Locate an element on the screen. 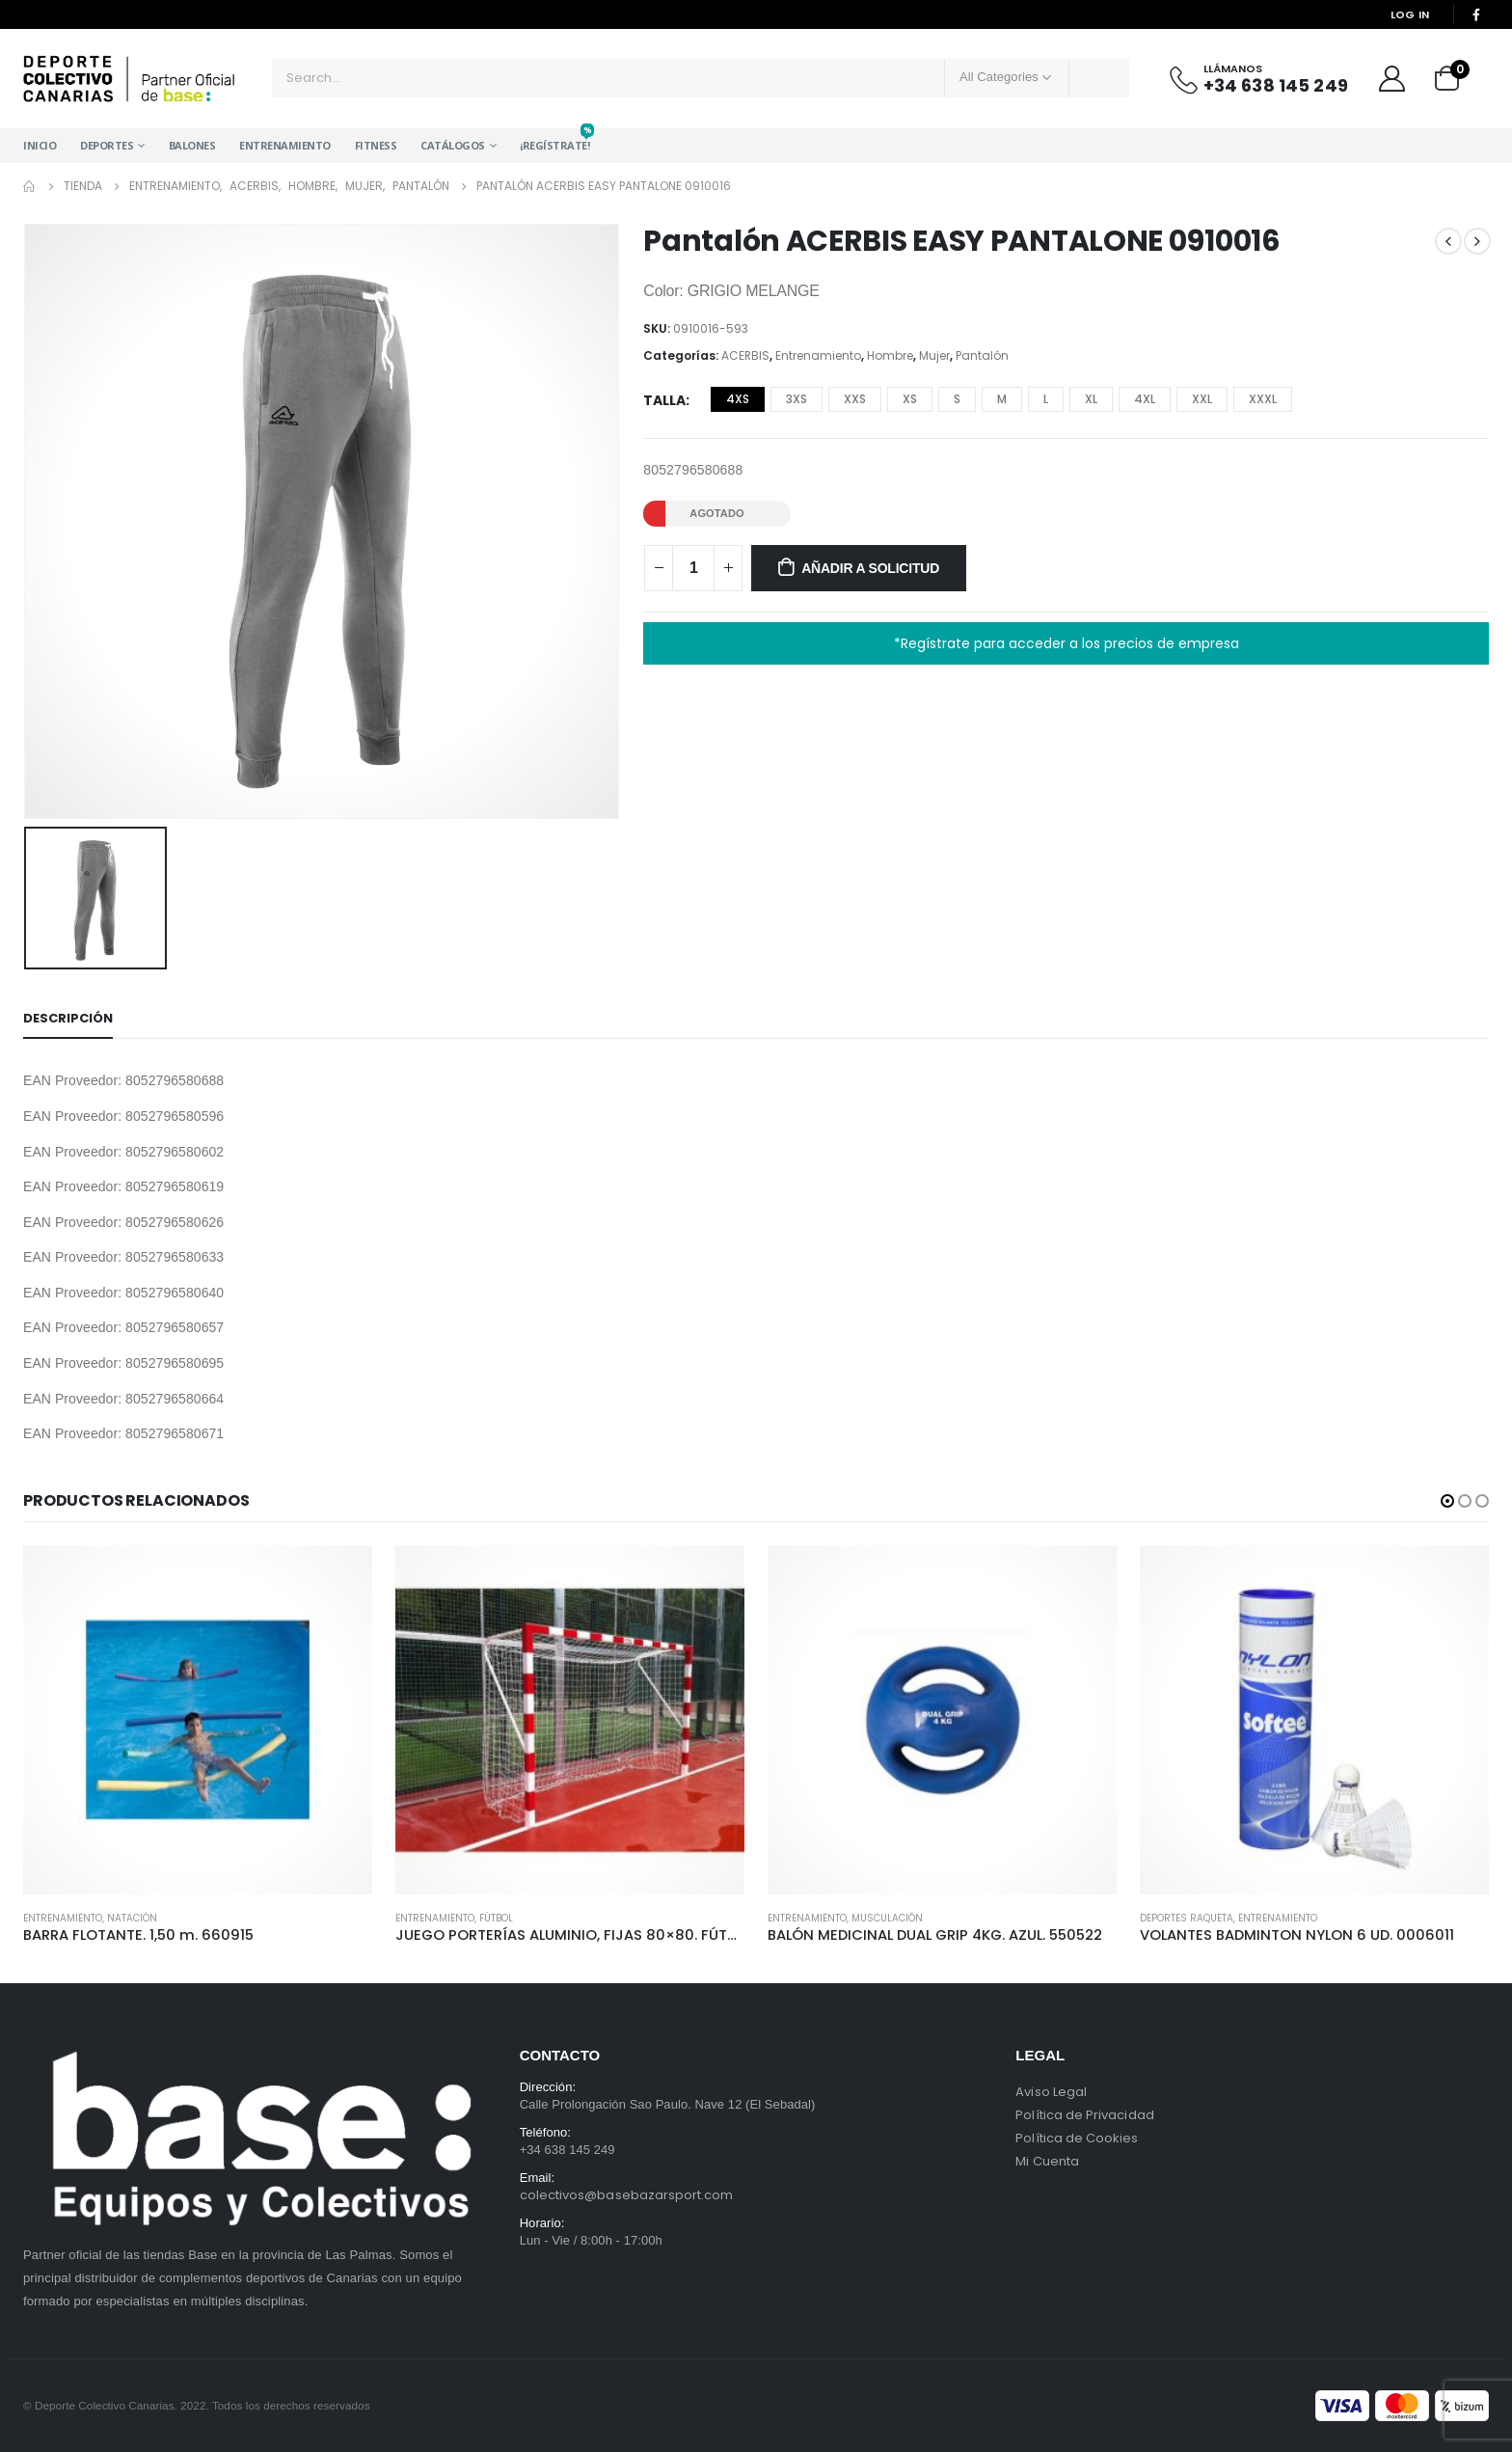 This screenshot has height=2452, width=1512. Añadir a solicitud is located at coordinates (870, 568).